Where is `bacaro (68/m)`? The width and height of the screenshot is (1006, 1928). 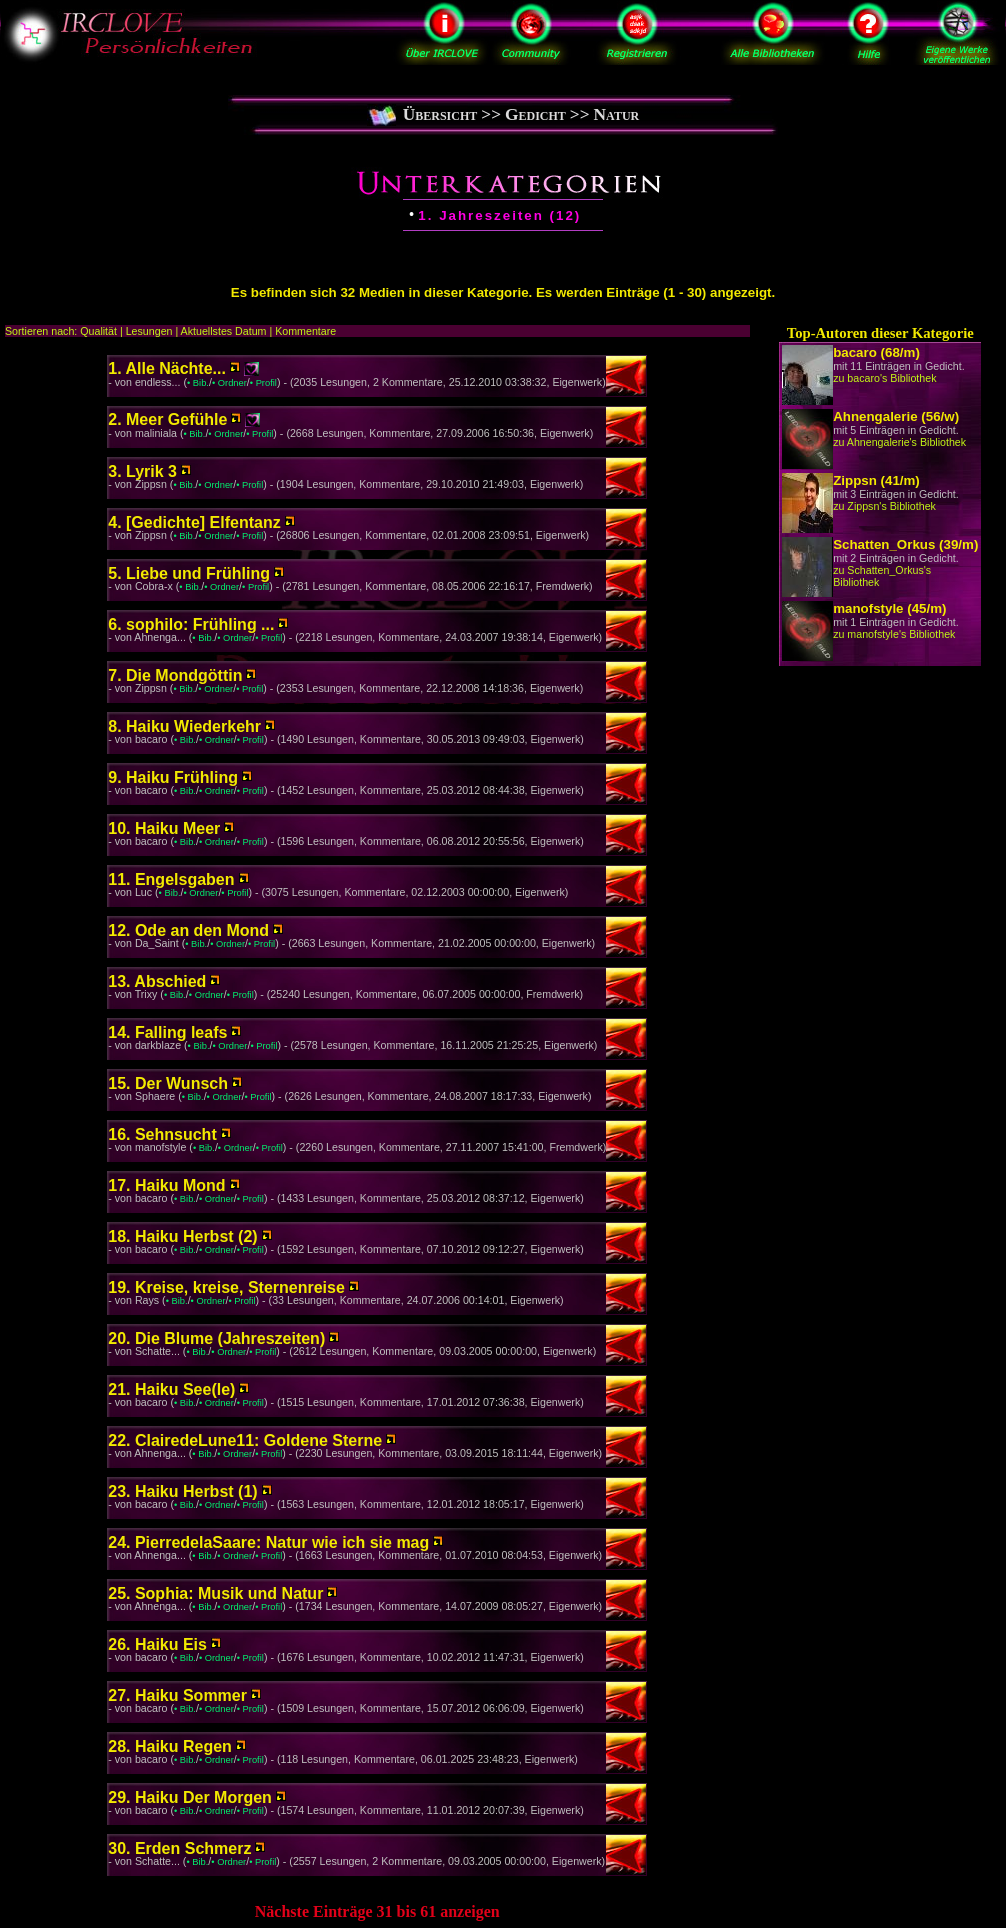 bacaro (68/m) is located at coordinates (876, 352).